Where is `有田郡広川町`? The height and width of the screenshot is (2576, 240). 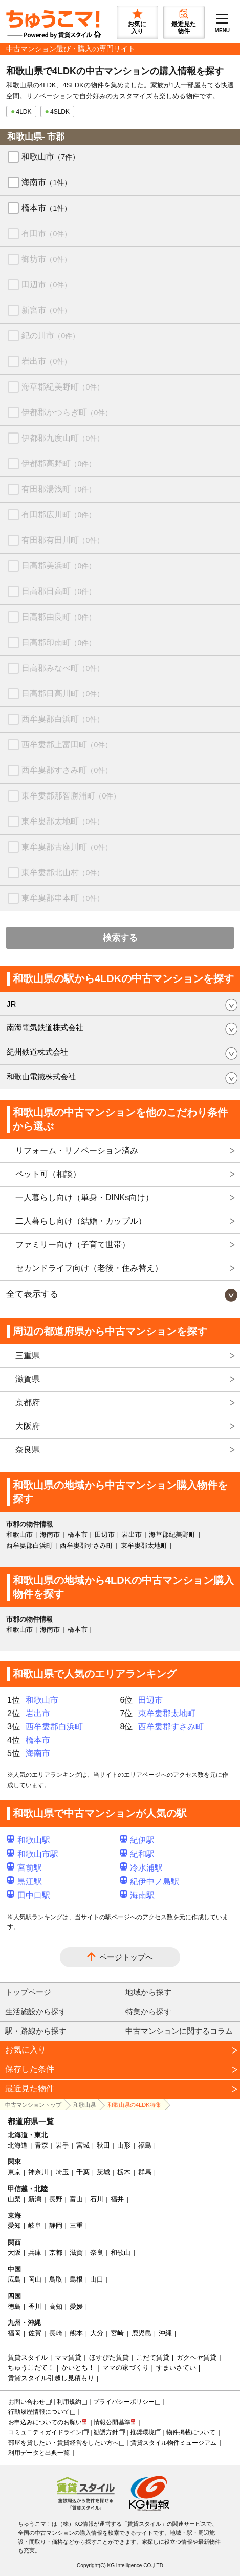 有田郡広川町 is located at coordinates (58, 514).